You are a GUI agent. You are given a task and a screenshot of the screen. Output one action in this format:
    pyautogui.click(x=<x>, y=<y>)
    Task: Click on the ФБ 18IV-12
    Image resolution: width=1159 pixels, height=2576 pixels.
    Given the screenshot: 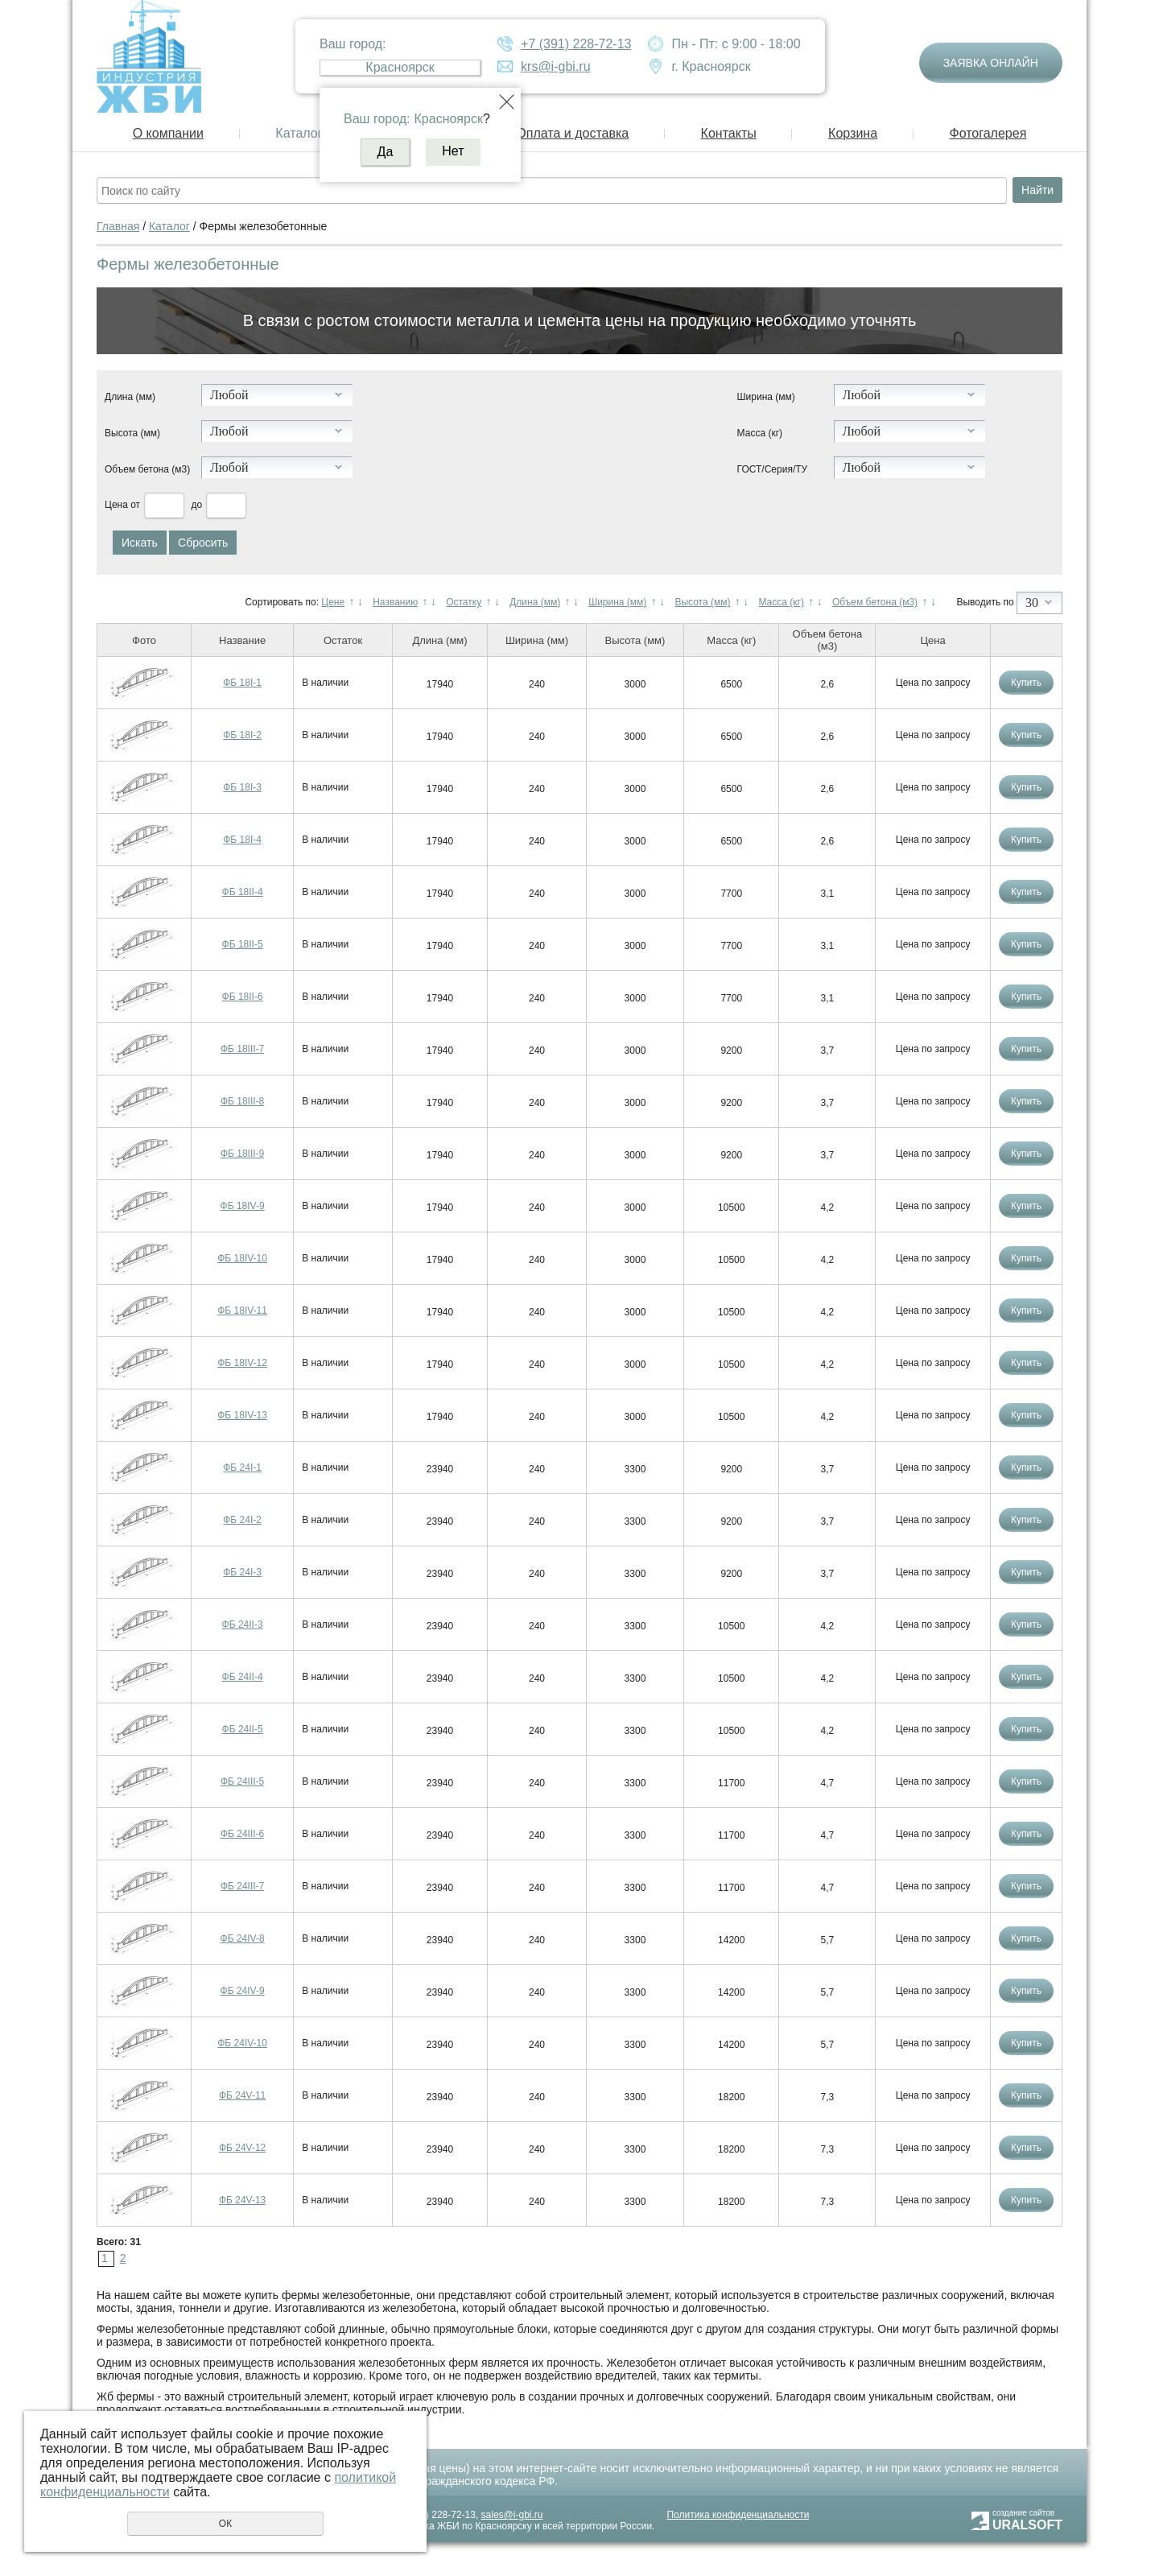 What is the action you would take?
    pyautogui.click(x=242, y=1362)
    